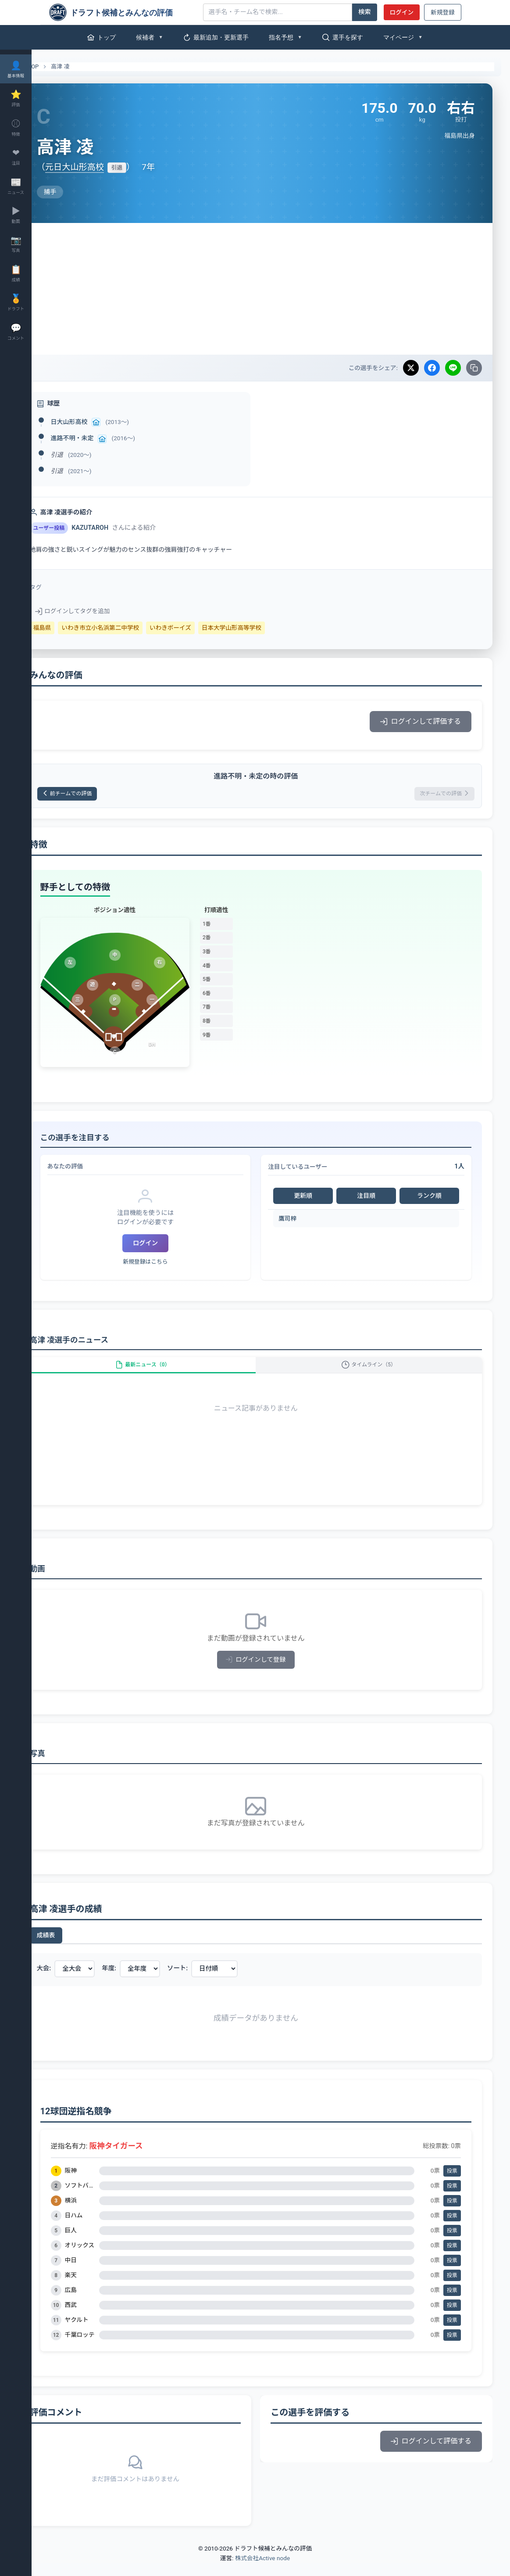 This screenshot has height=2576, width=510. What do you see at coordinates (103, 795) in the screenshot?
I see `前チームでの評価` at bounding box center [103, 795].